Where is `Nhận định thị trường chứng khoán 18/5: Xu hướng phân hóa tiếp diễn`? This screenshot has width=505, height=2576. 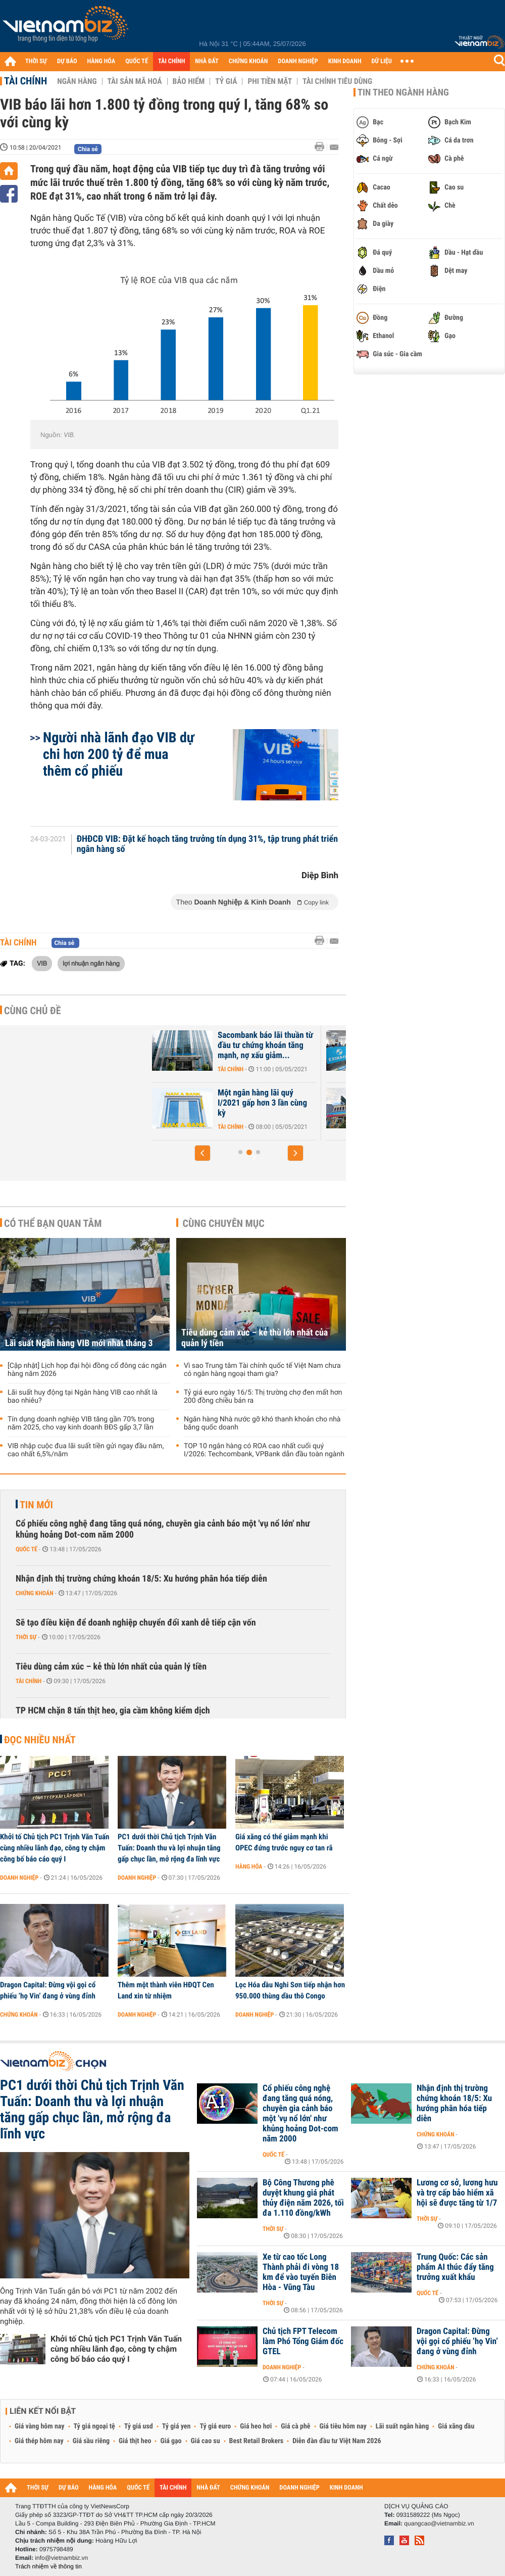
Nhận định thị trường chứng khoán 18/5: Xu hướng phân hóa tiếp diễn is located at coordinates (141, 1578).